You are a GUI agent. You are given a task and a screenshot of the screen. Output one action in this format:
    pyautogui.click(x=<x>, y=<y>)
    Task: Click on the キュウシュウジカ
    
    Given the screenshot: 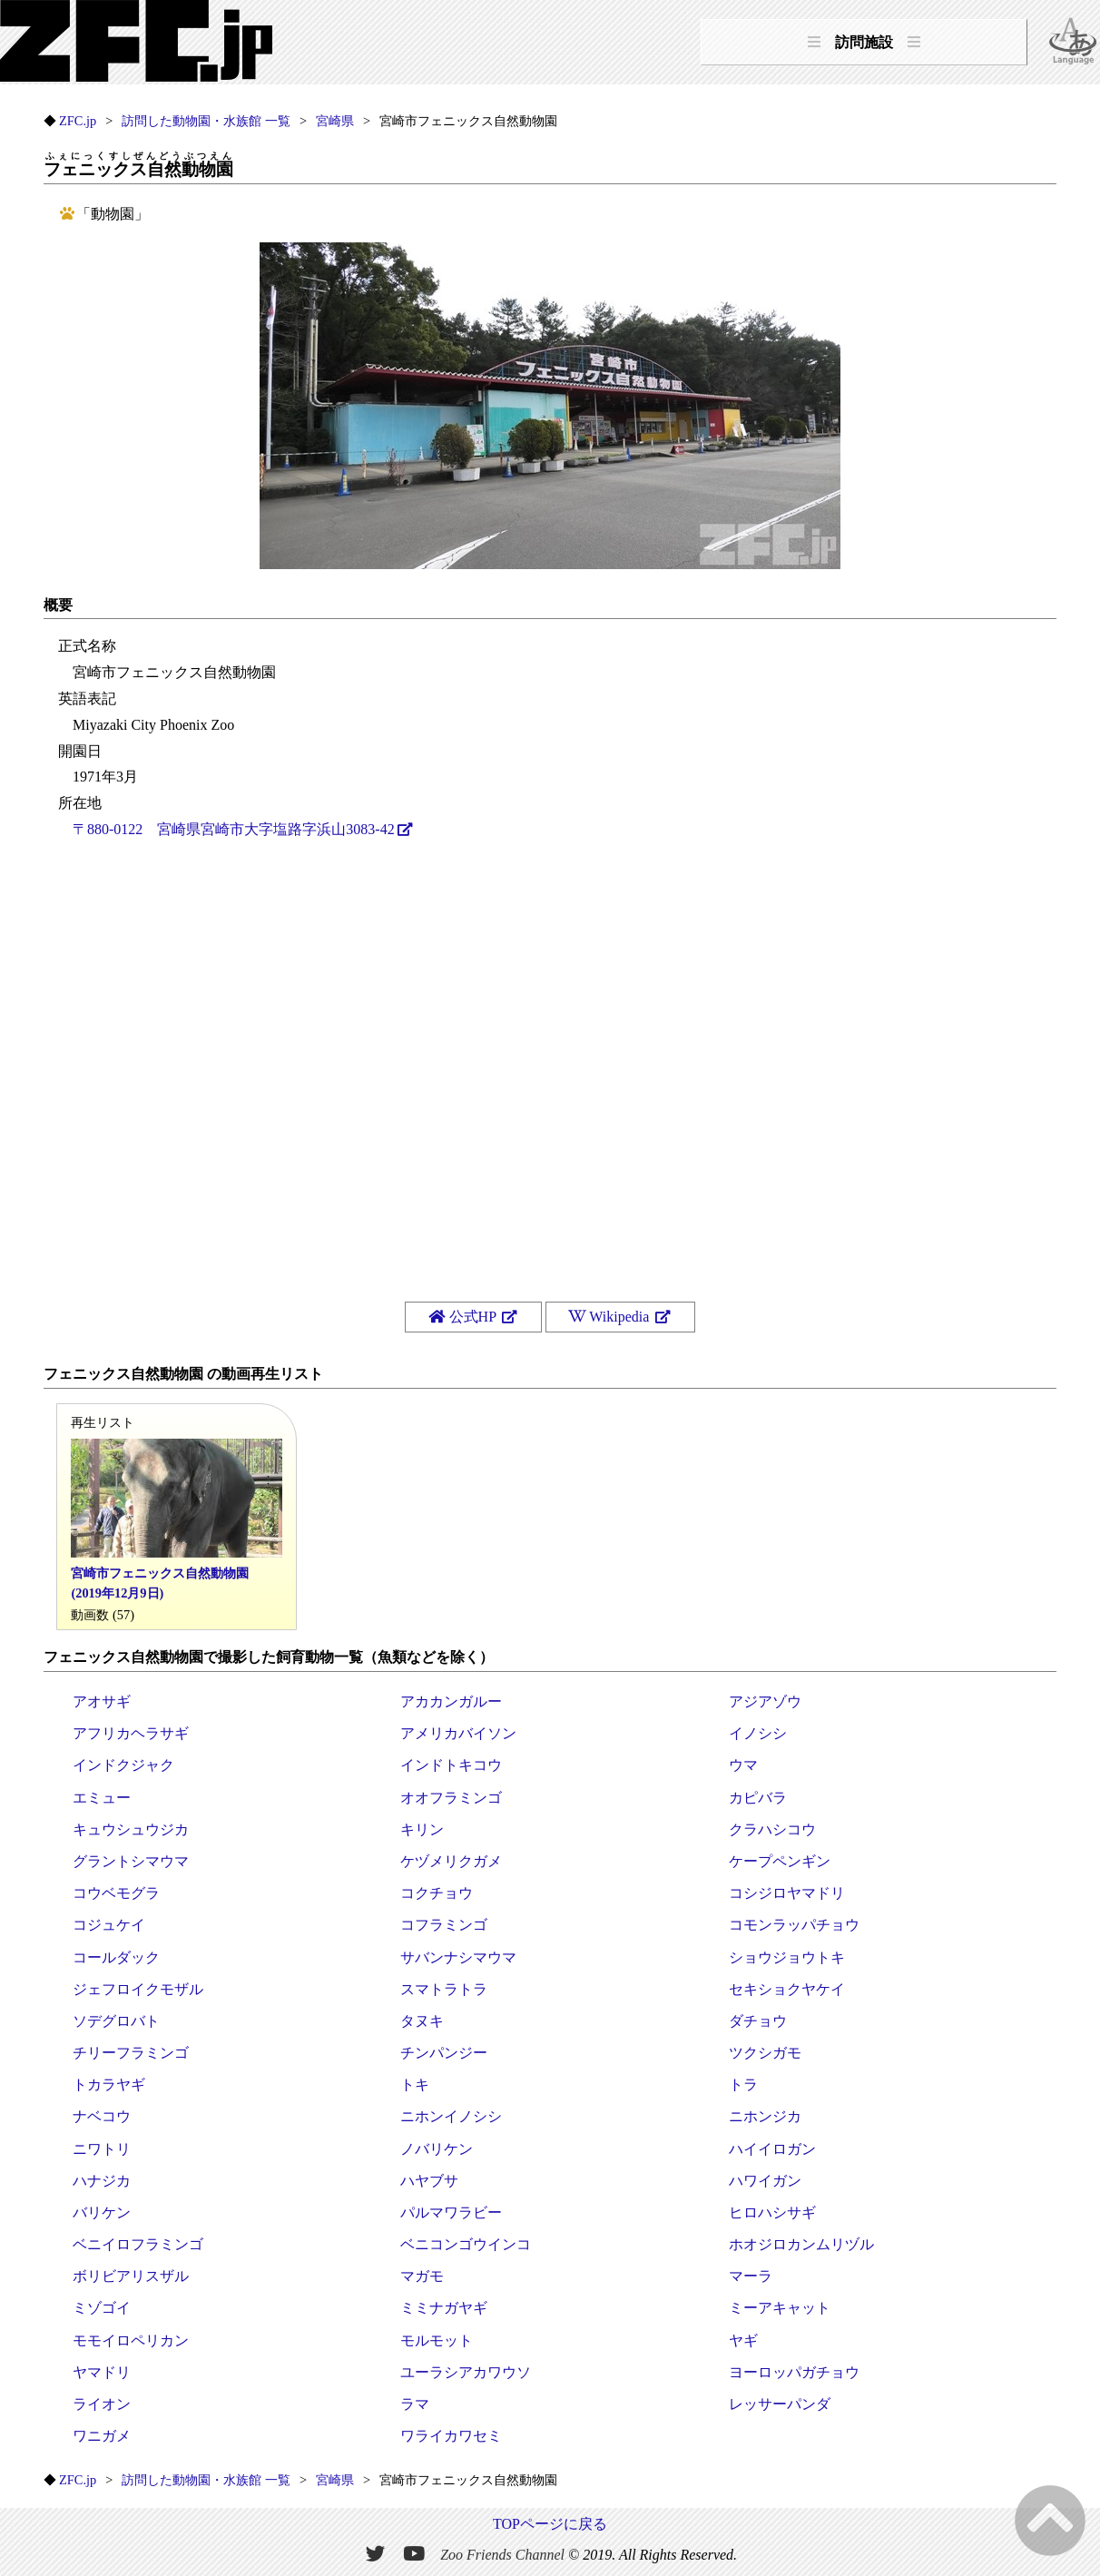 What is the action you would take?
    pyautogui.click(x=131, y=1829)
    